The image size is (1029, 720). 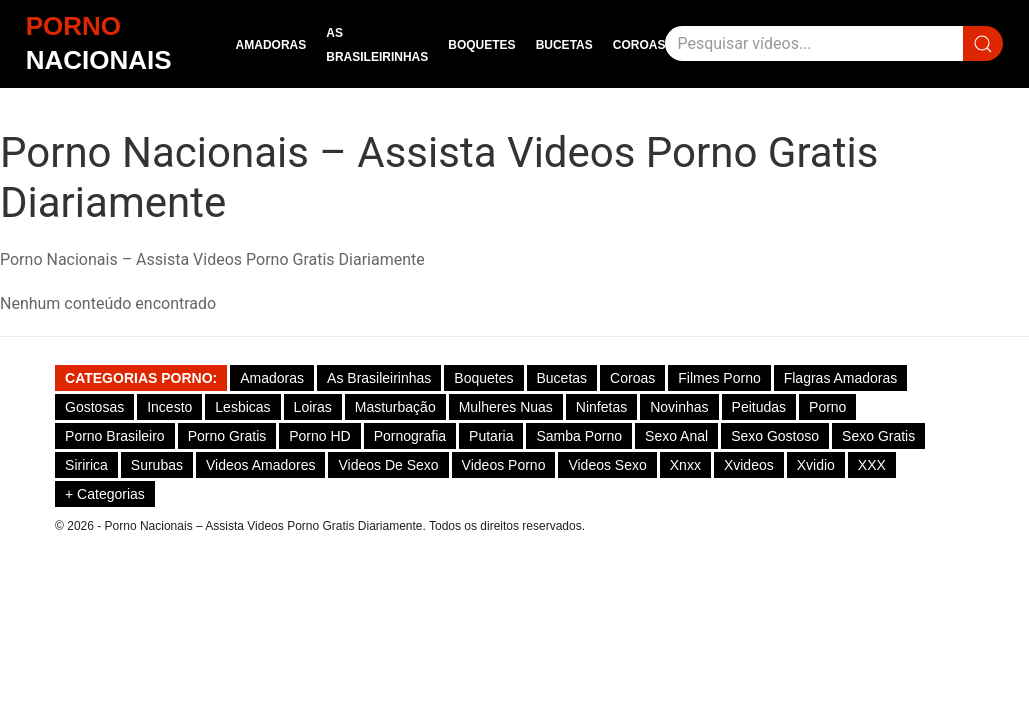 What do you see at coordinates (395, 407) in the screenshot?
I see `Masturbação` at bounding box center [395, 407].